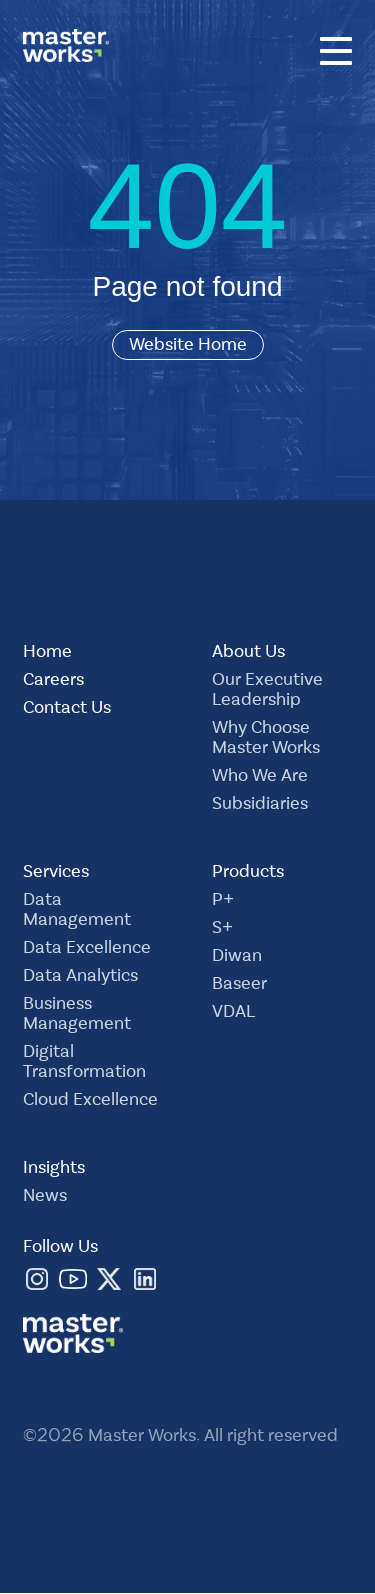 This screenshot has height=1594, width=375. What do you see at coordinates (239, 986) in the screenshot?
I see `Baseer` at bounding box center [239, 986].